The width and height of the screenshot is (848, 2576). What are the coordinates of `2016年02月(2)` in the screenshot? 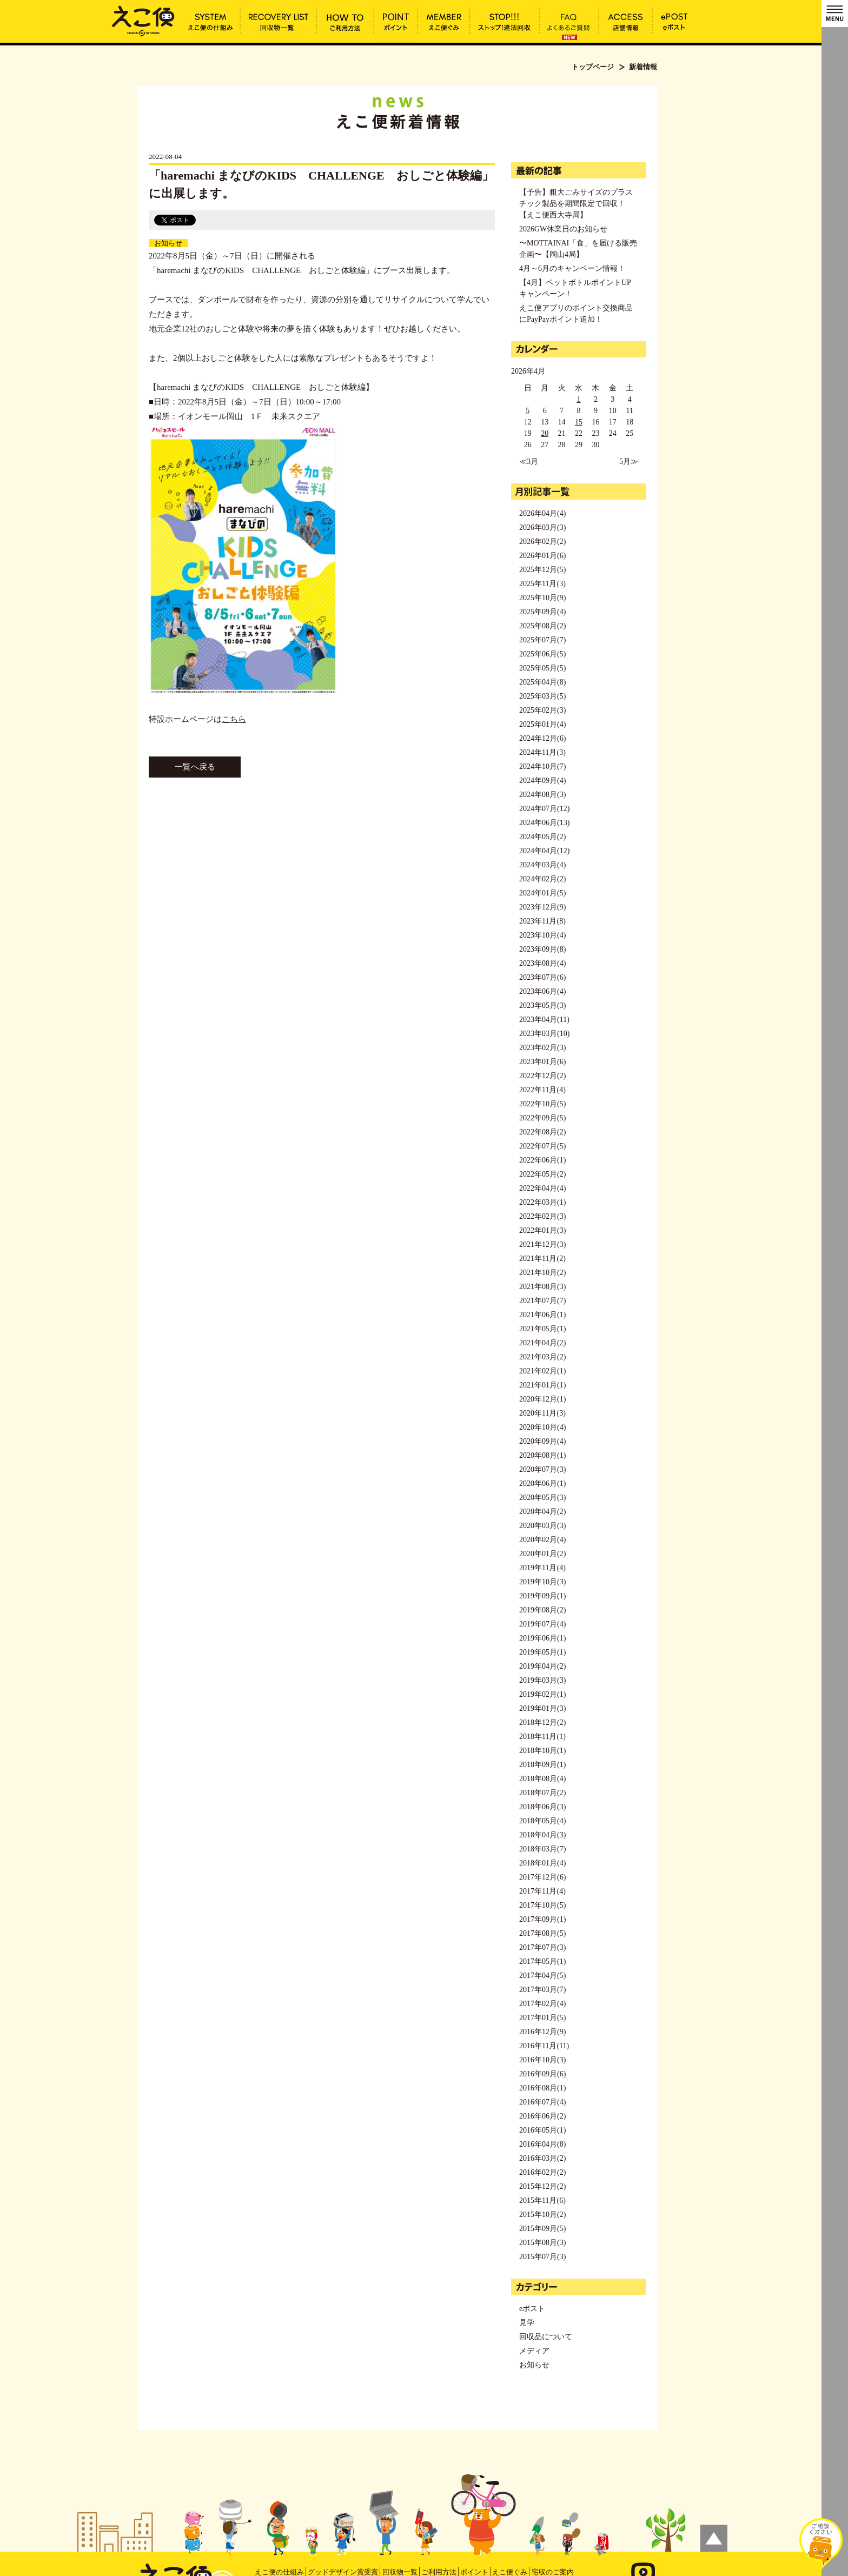 It's located at (542, 2172).